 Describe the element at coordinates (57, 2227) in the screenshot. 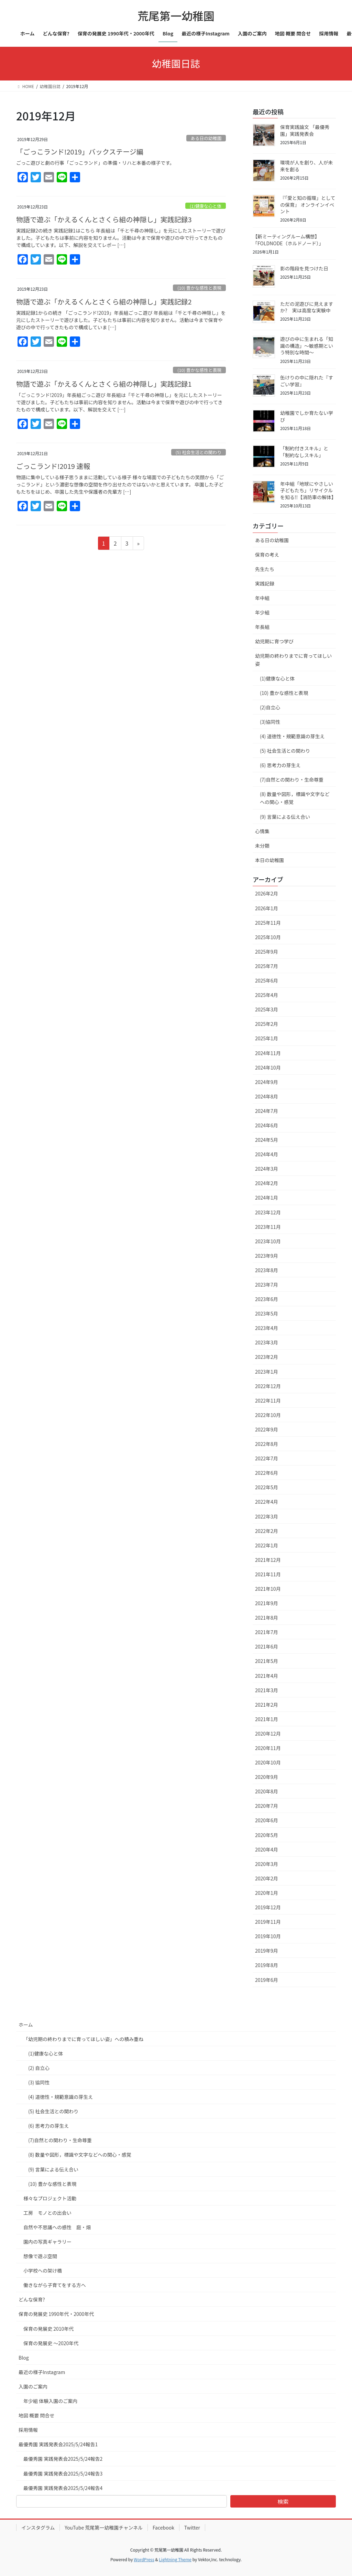

I see `自然や不思議への感性 庭・畑` at that location.